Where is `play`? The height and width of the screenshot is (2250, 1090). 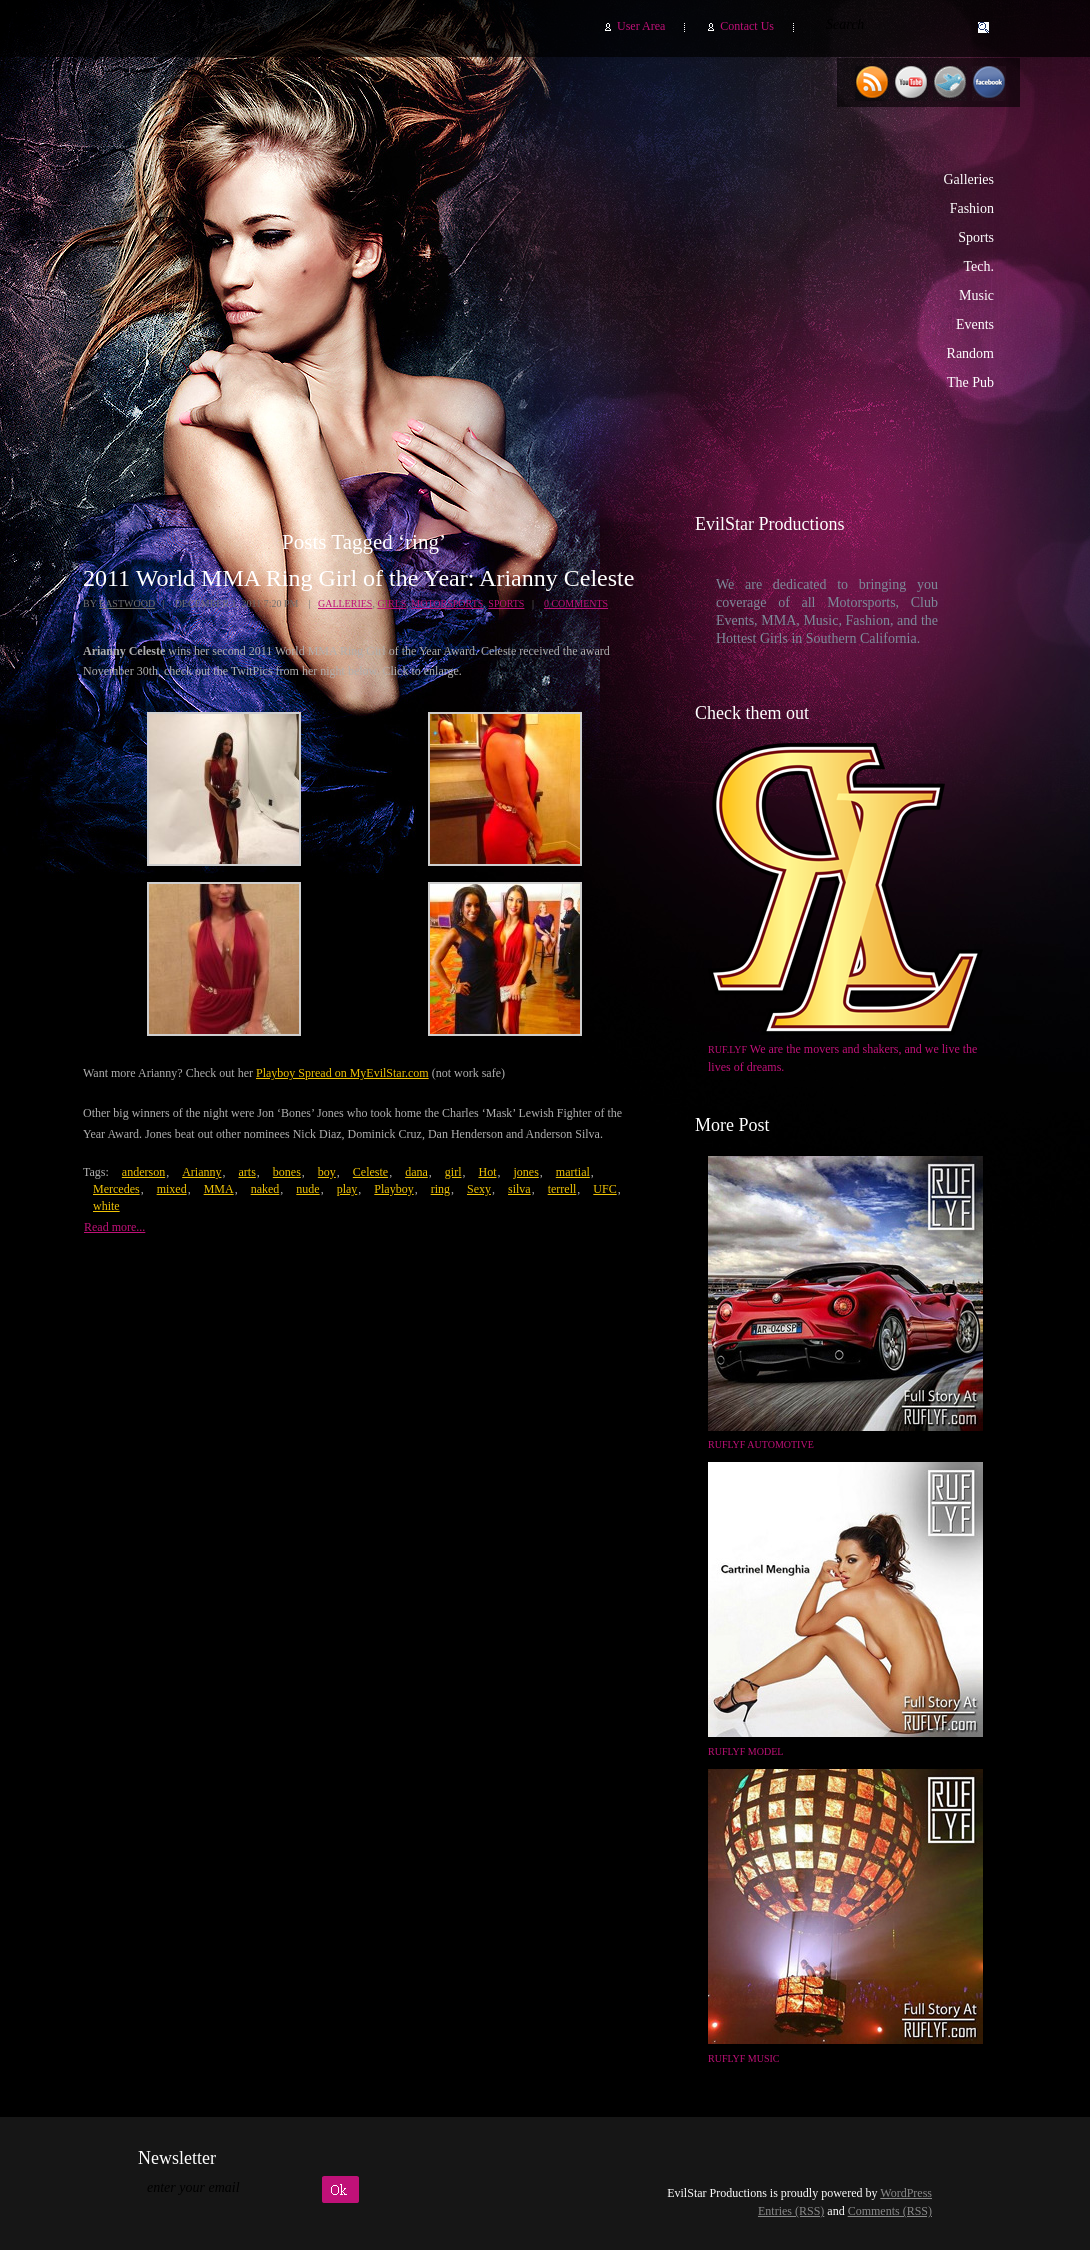 play is located at coordinates (347, 1189).